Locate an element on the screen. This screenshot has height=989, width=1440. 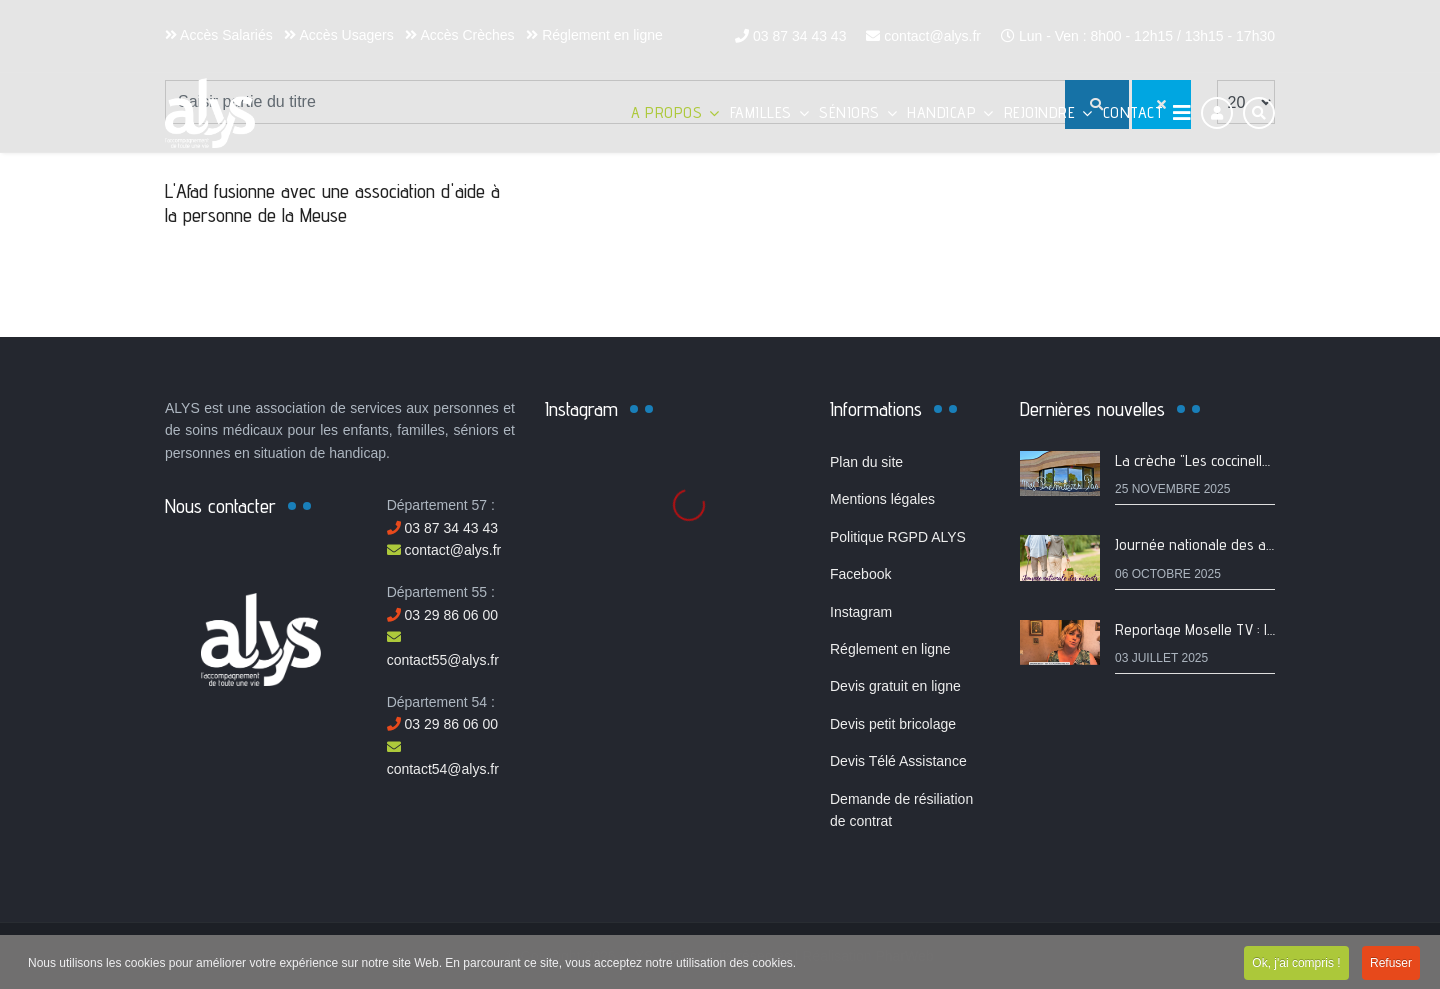
03 87 34 43 43 is located at coordinates (799, 36).